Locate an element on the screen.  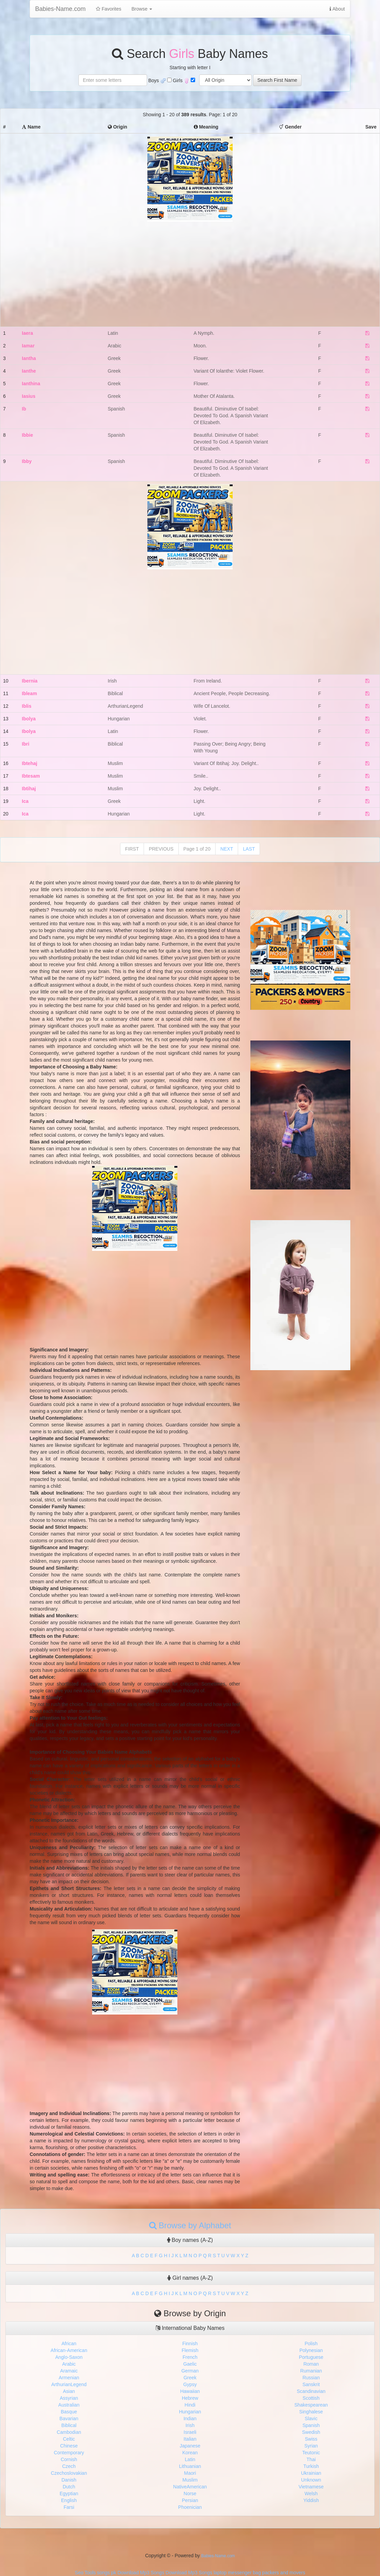
Asian is located at coordinates (69, 2391).